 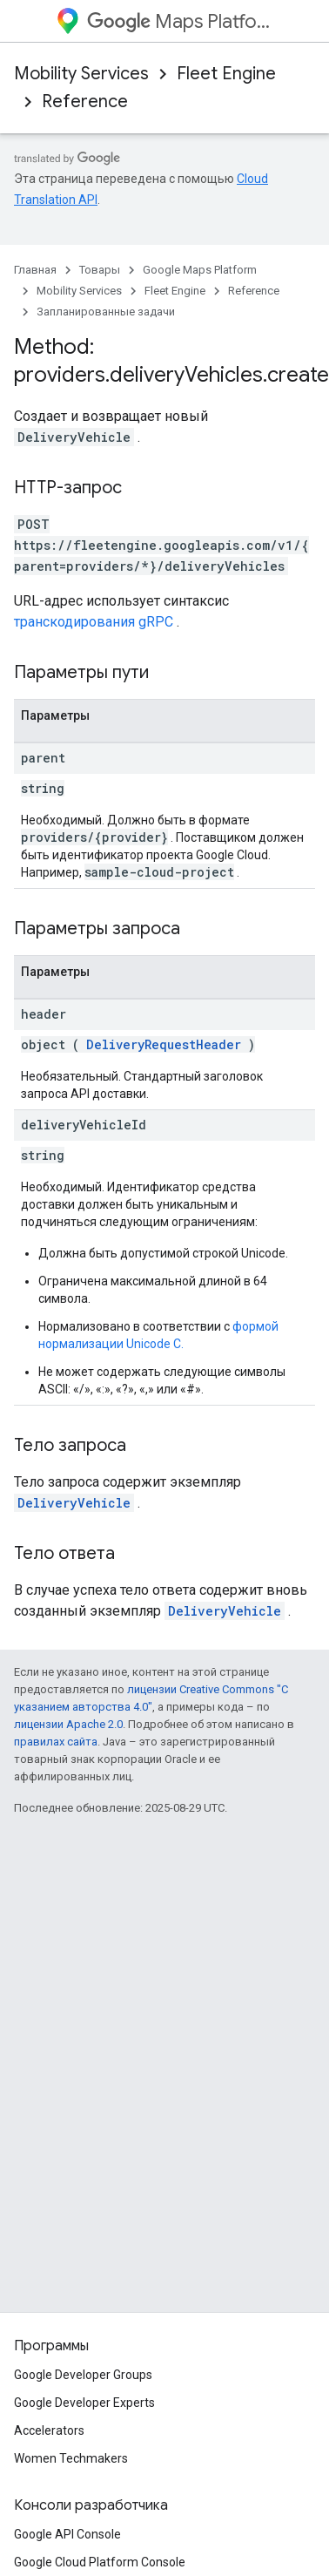 What do you see at coordinates (226, 74) in the screenshot?
I see `Fleet Engine` at bounding box center [226, 74].